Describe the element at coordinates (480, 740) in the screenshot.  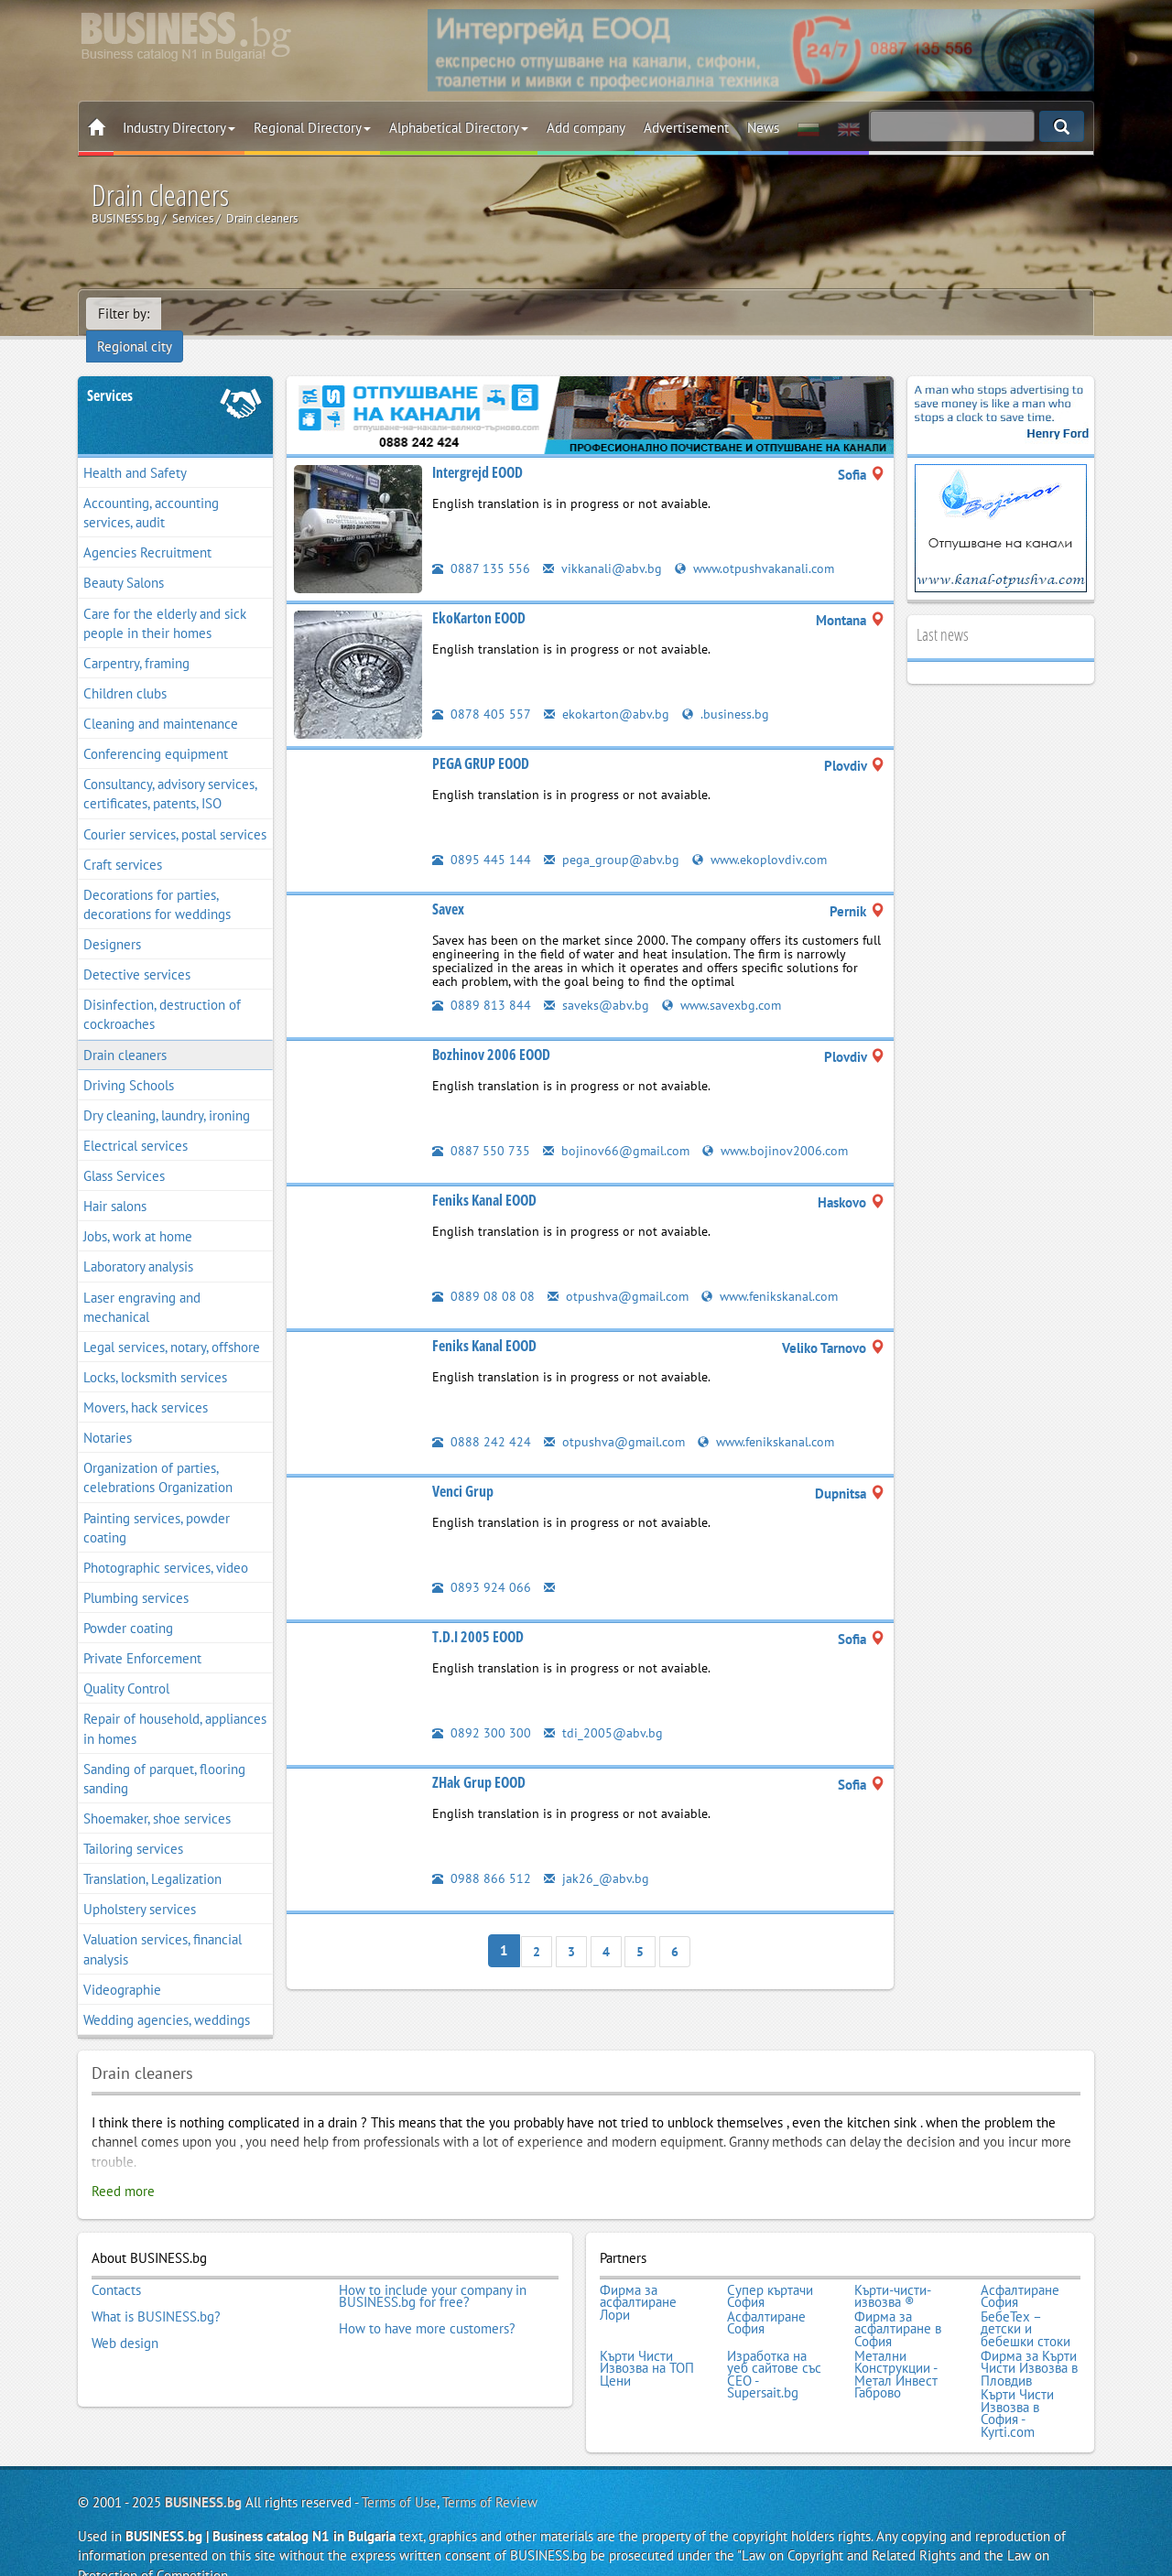
I see `PEGA GRUP EOOD` at that location.